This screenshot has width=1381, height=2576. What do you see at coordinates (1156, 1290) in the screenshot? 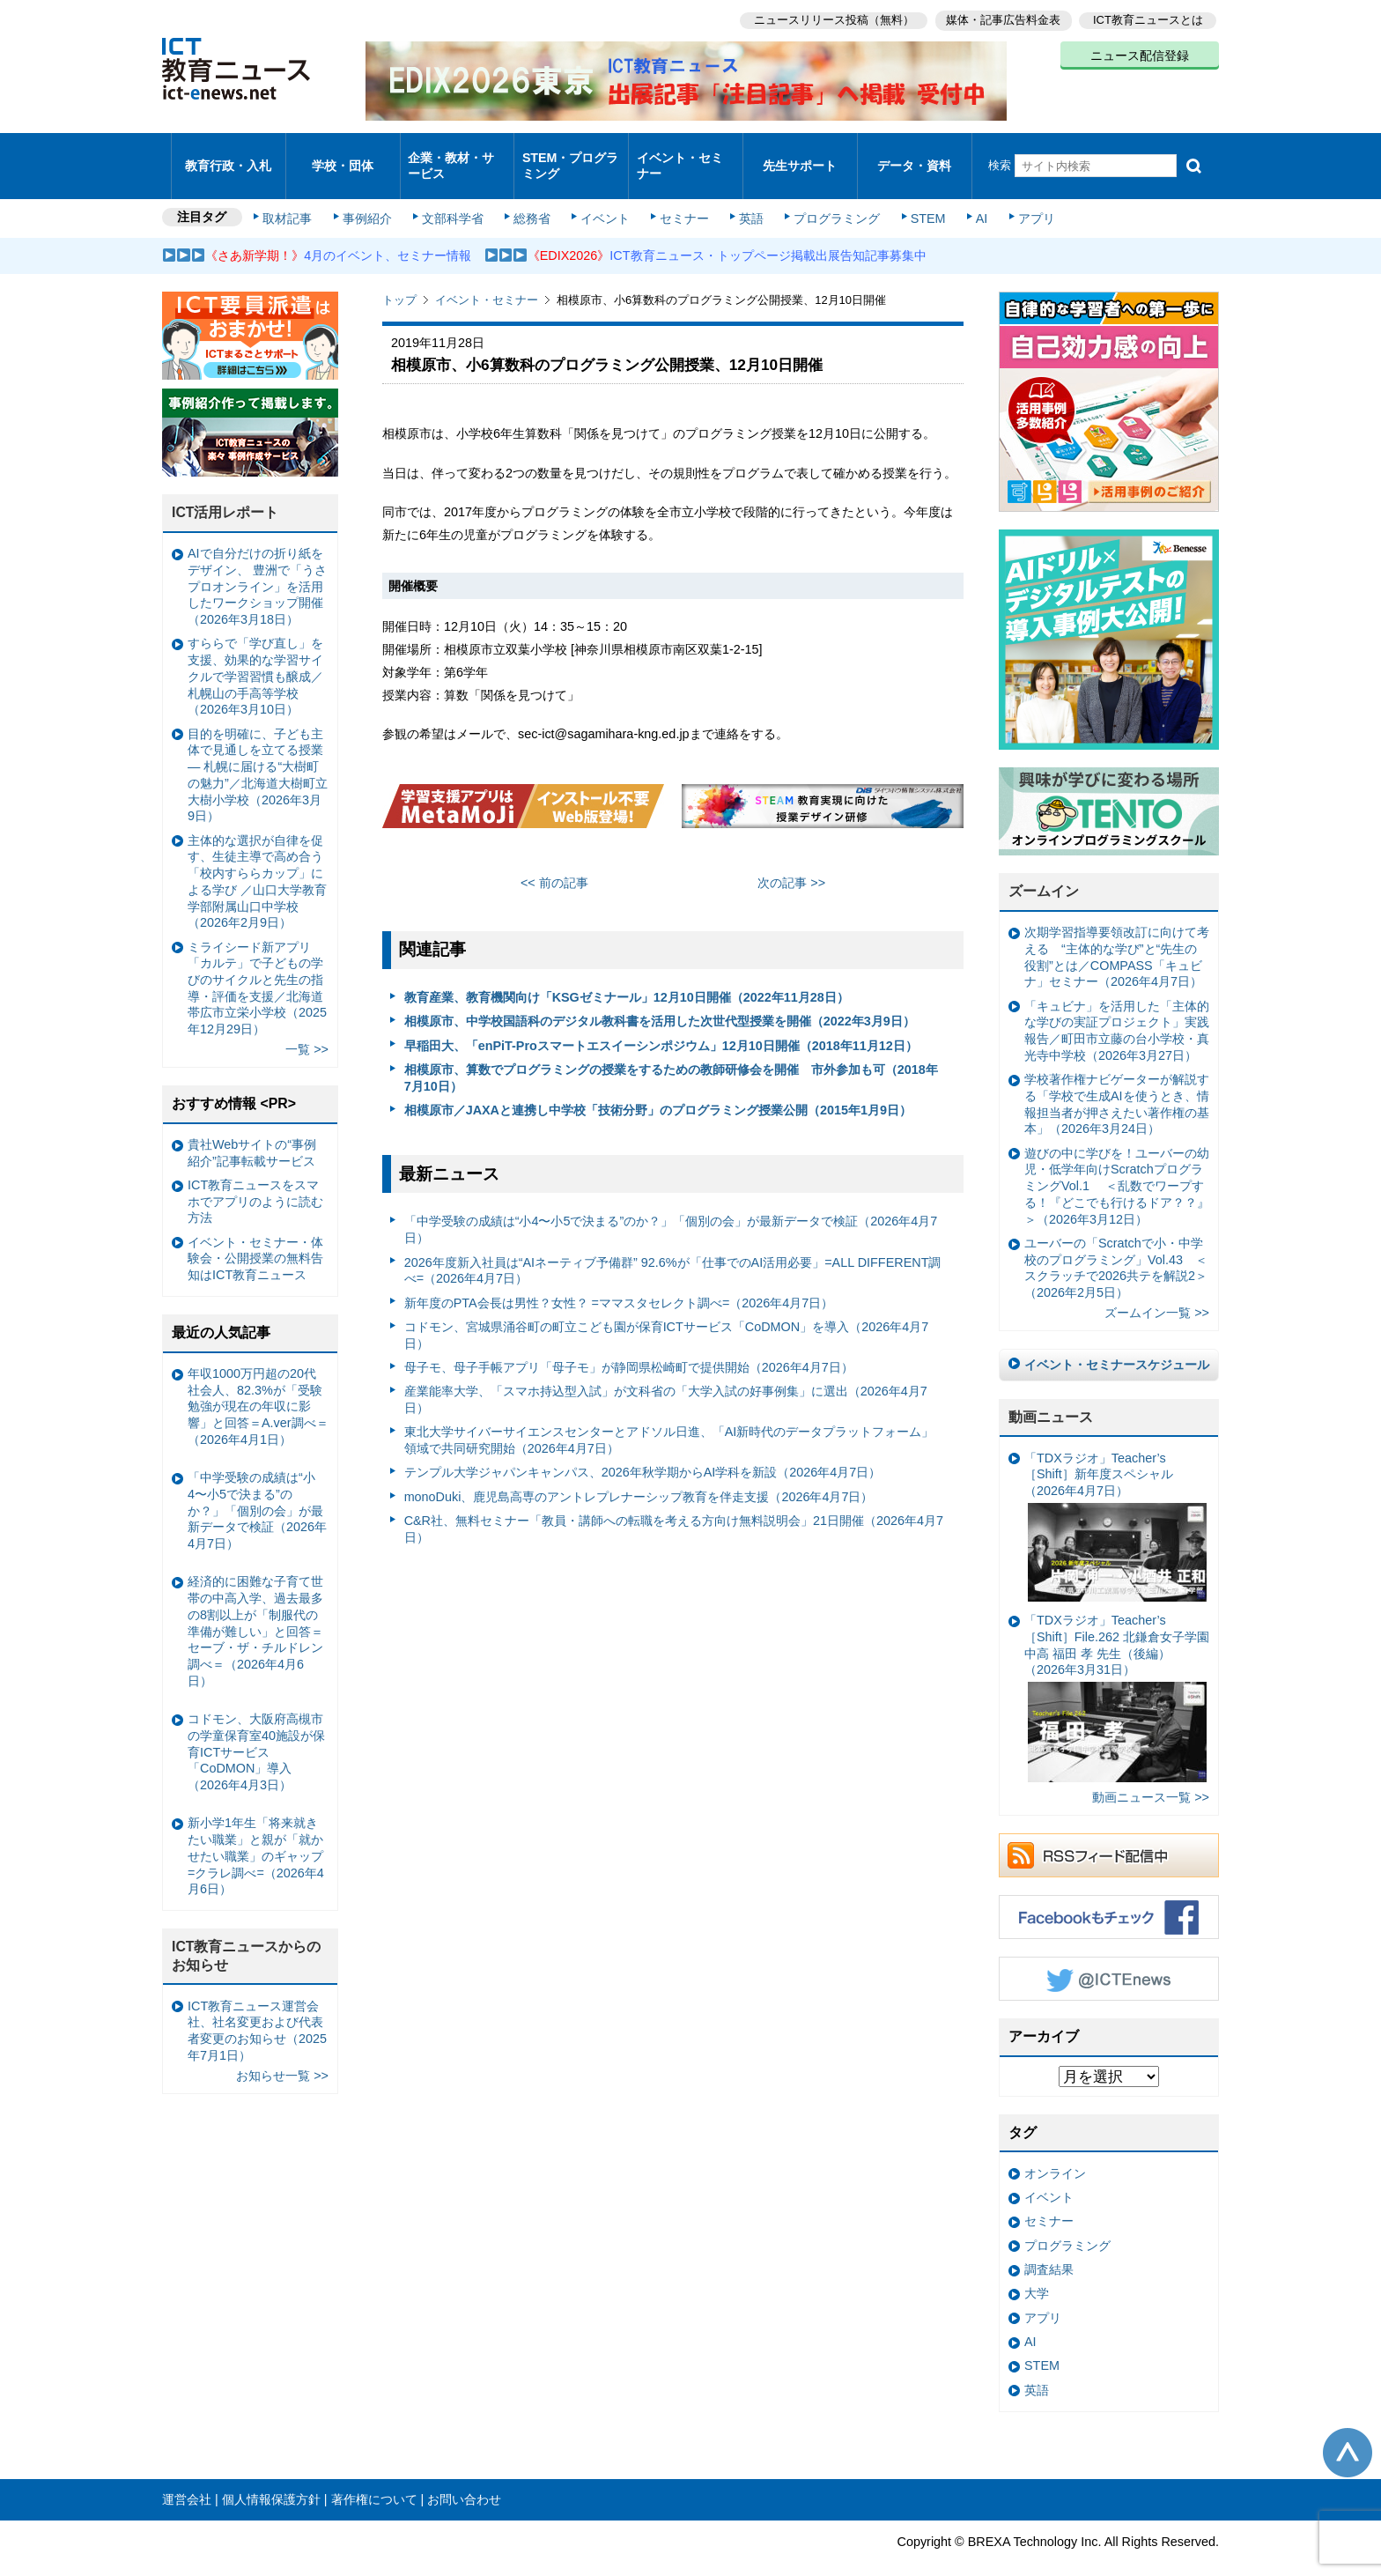
I see `ズームイン一覧 >>` at bounding box center [1156, 1290].